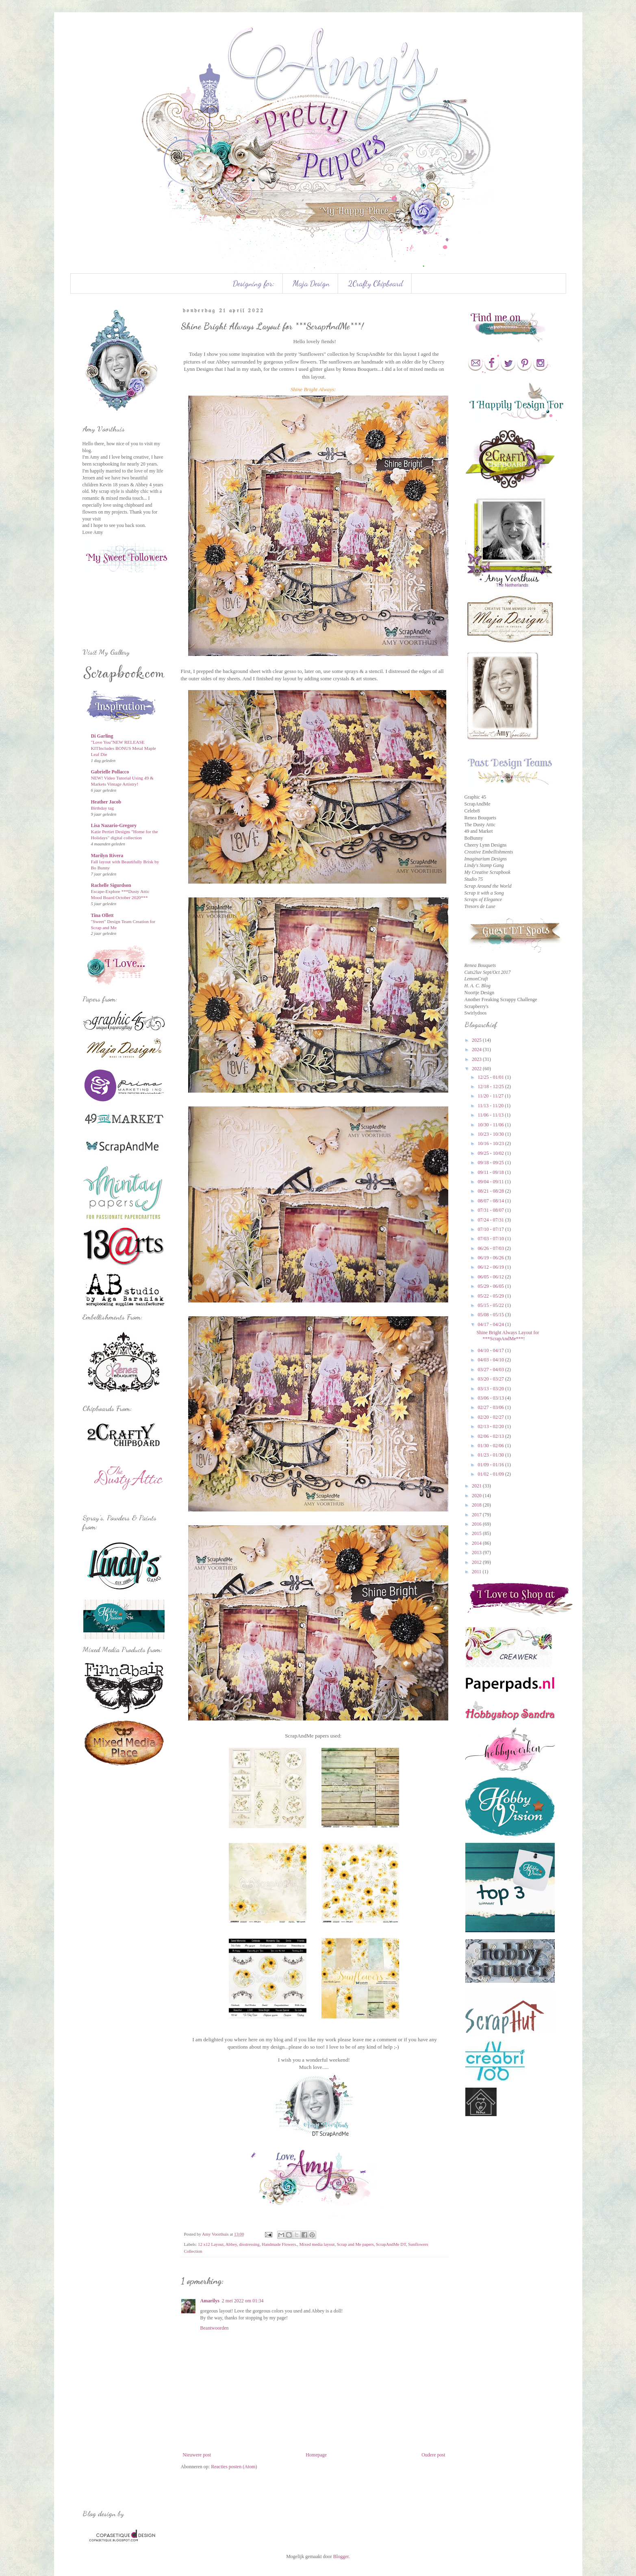  I want to click on 07/10 - 07/17, so click(491, 1229).